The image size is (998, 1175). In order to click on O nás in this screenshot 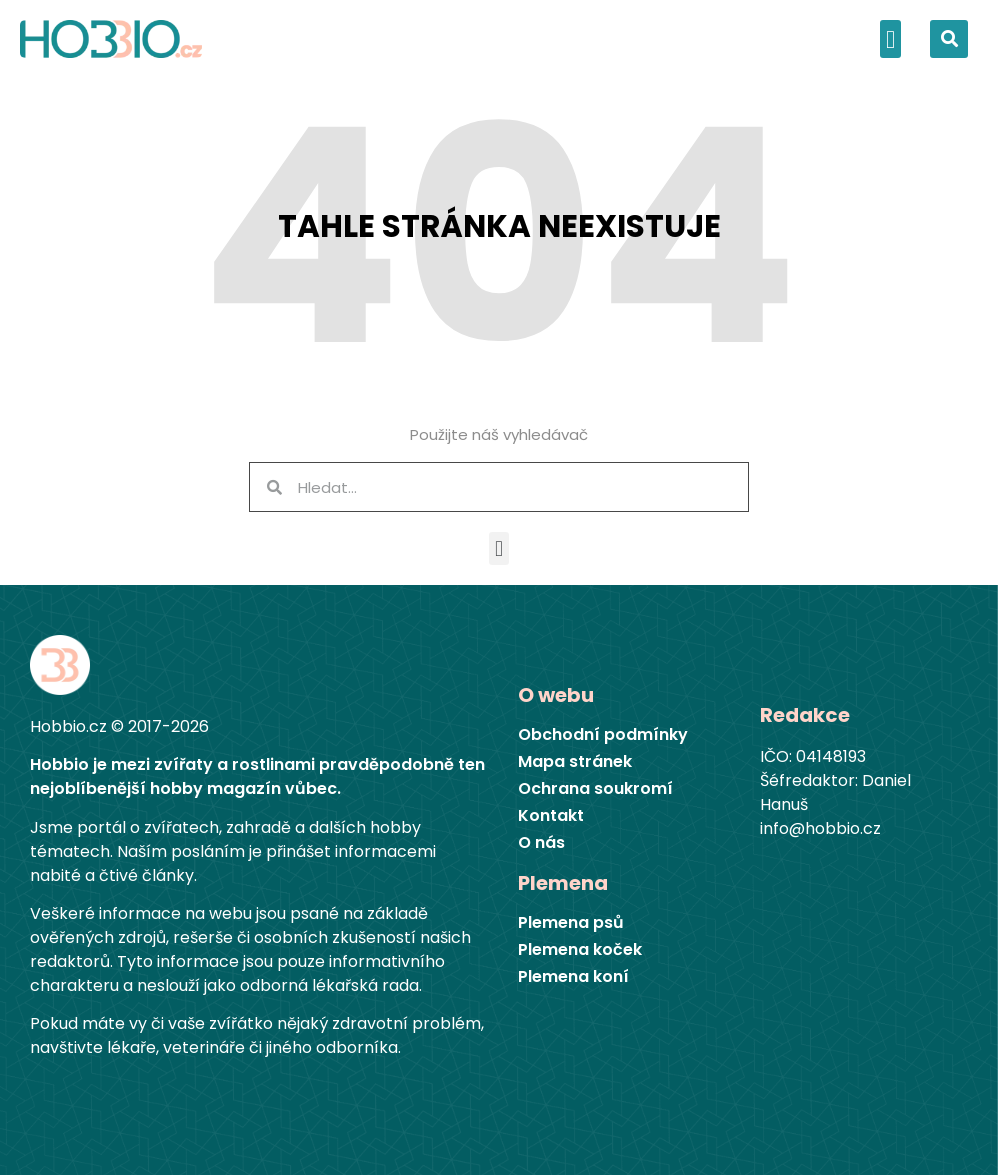, I will do `click(541, 843)`.